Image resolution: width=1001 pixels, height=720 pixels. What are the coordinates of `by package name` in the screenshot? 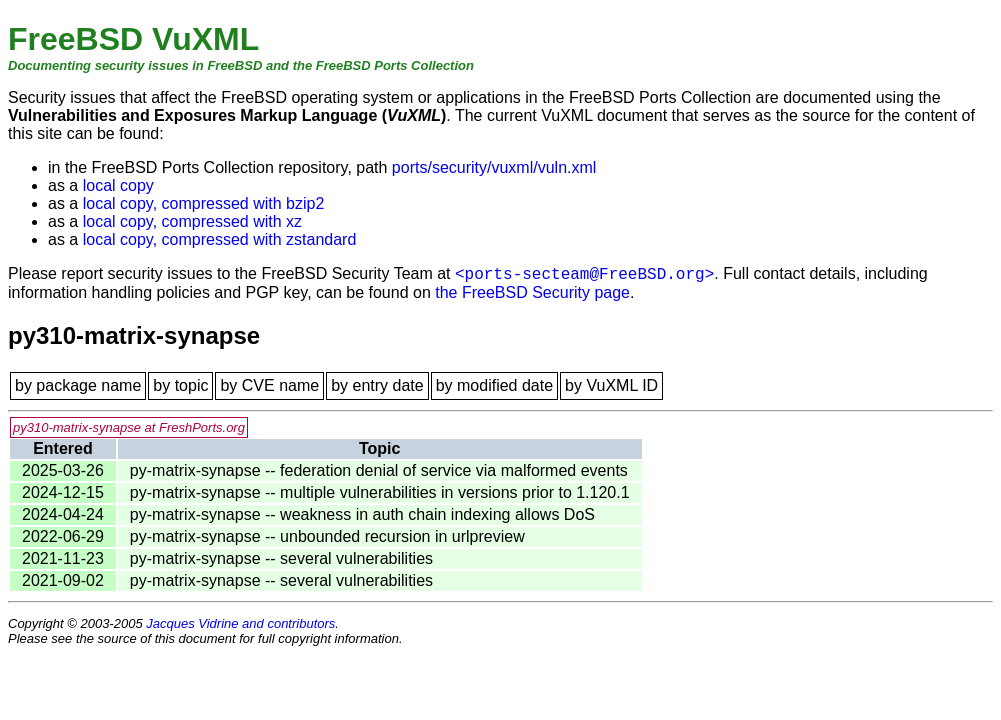 It's located at (78, 385).